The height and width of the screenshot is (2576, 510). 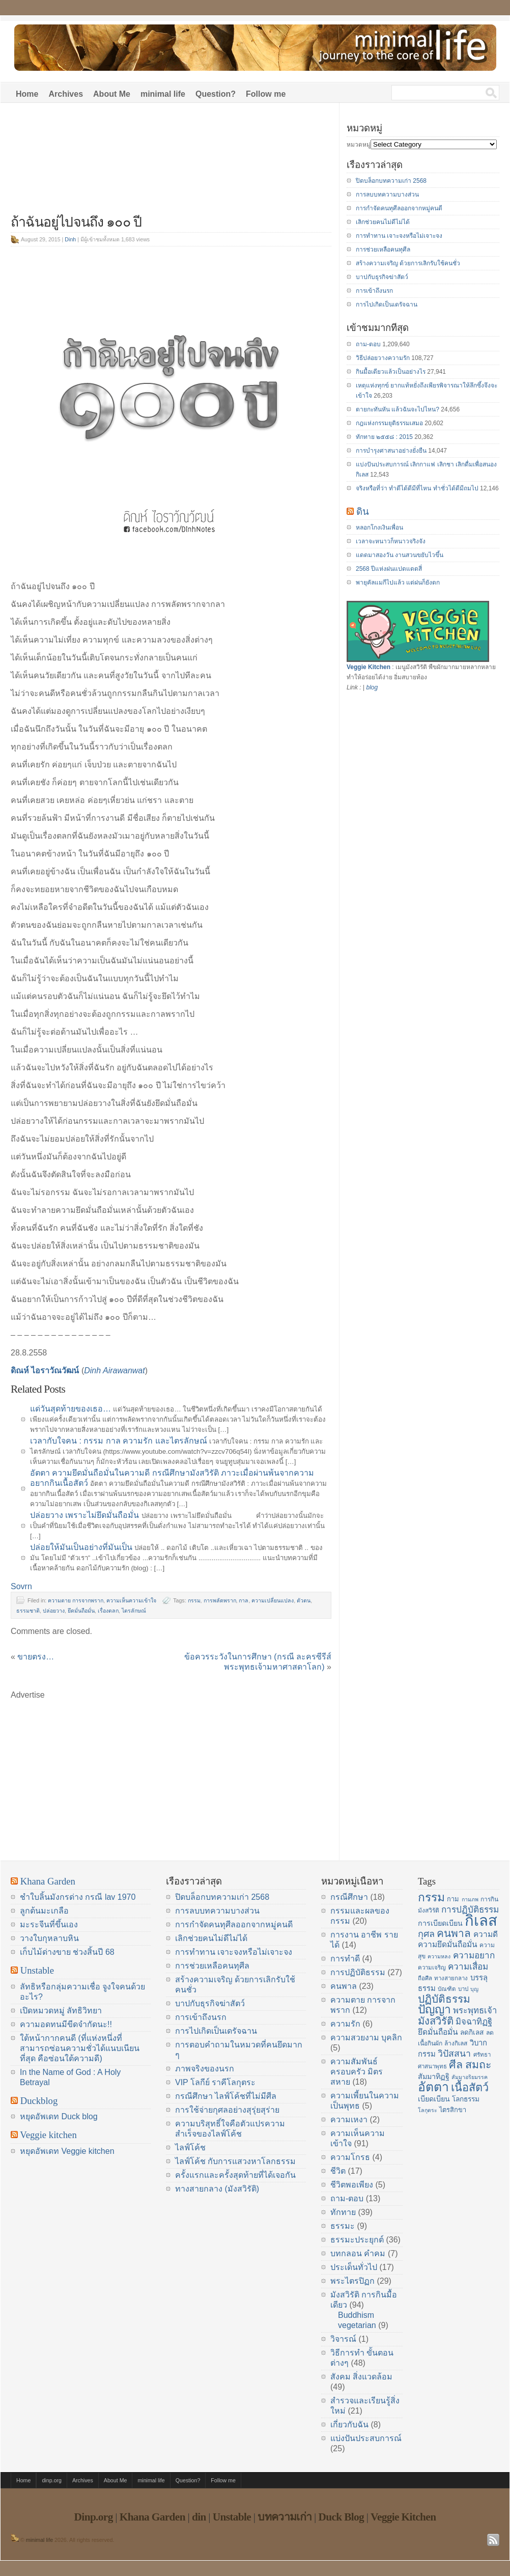 What do you see at coordinates (417, 488) in the screenshot?
I see `จริงหรือที่ว่า ทำดีได้ดีมีที่ไหน ทำชั่วได้ดีมีถมไป` at bounding box center [417, 488].